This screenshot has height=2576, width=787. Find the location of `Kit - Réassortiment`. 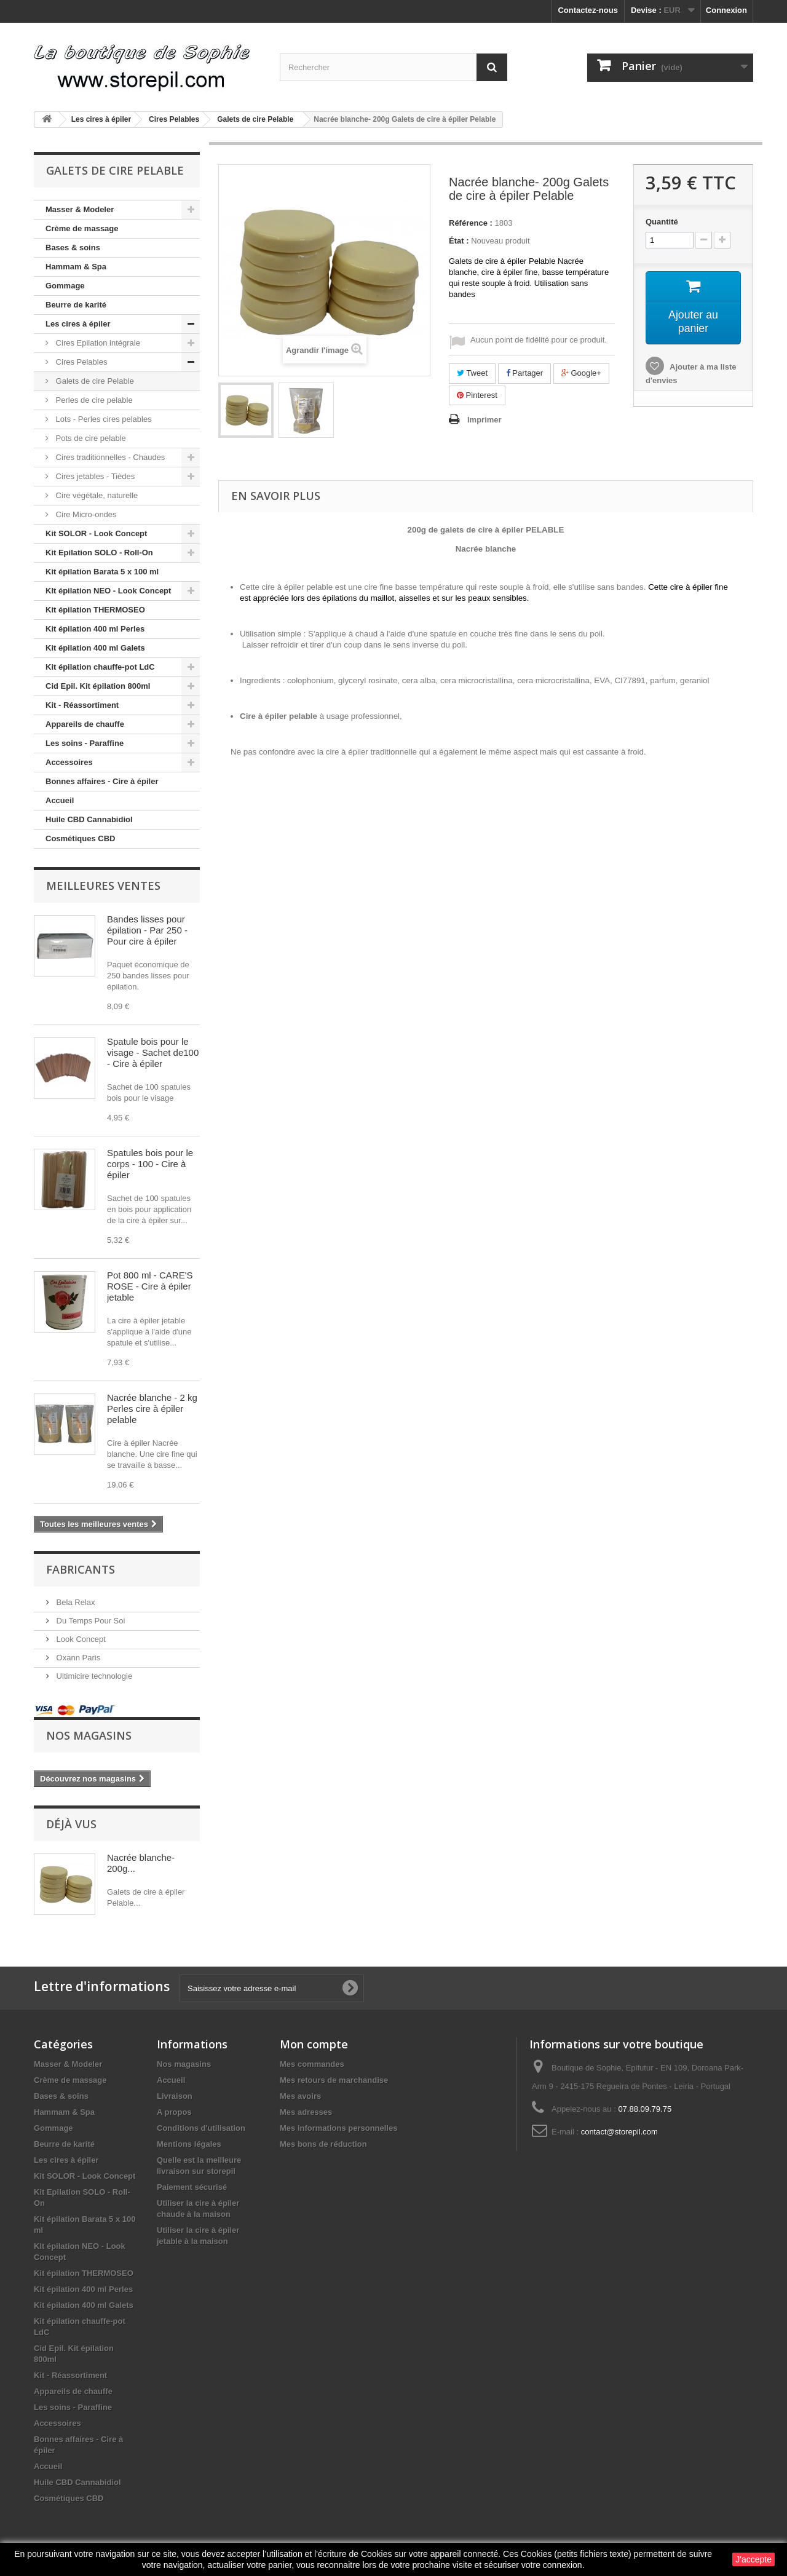

Kit - Réassortiment is located at coordinates (82, 705).